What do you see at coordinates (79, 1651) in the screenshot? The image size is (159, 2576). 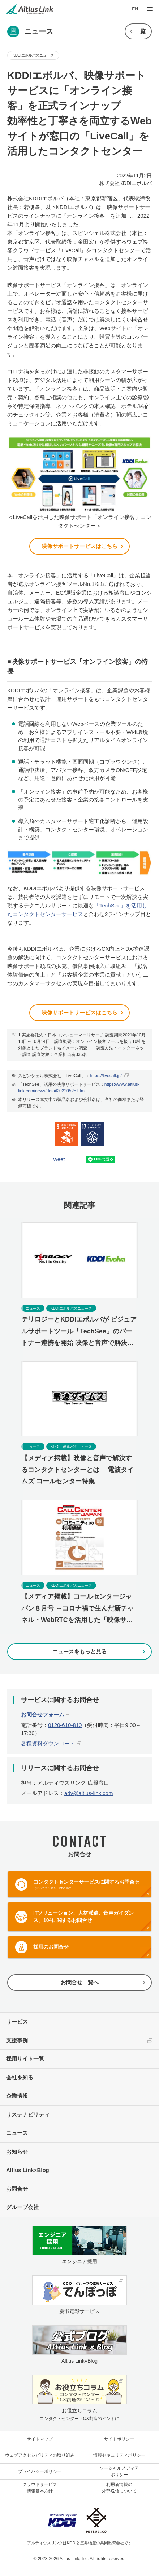 I see `ニュースをもっと見る` at bounding box center [79, 1651].